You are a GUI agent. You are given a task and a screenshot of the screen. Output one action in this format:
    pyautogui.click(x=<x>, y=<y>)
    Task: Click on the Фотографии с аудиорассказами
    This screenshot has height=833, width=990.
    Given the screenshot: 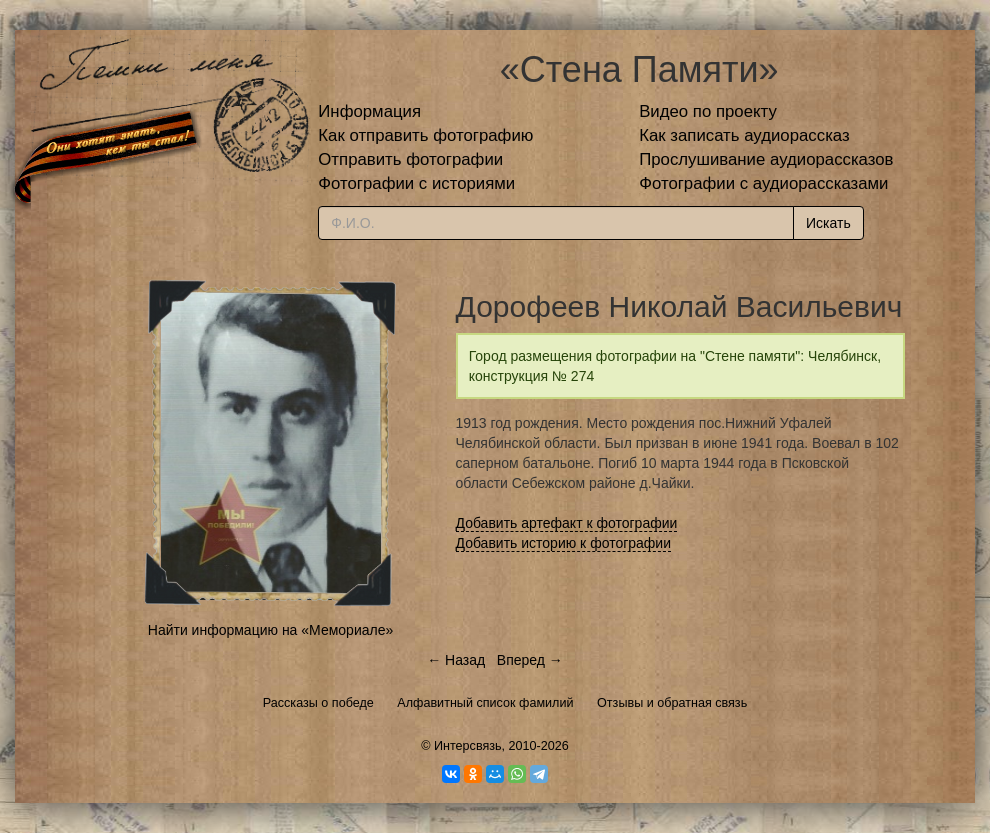 What is the action you would take?
    pyautogui.click(x=763, y=183)
    